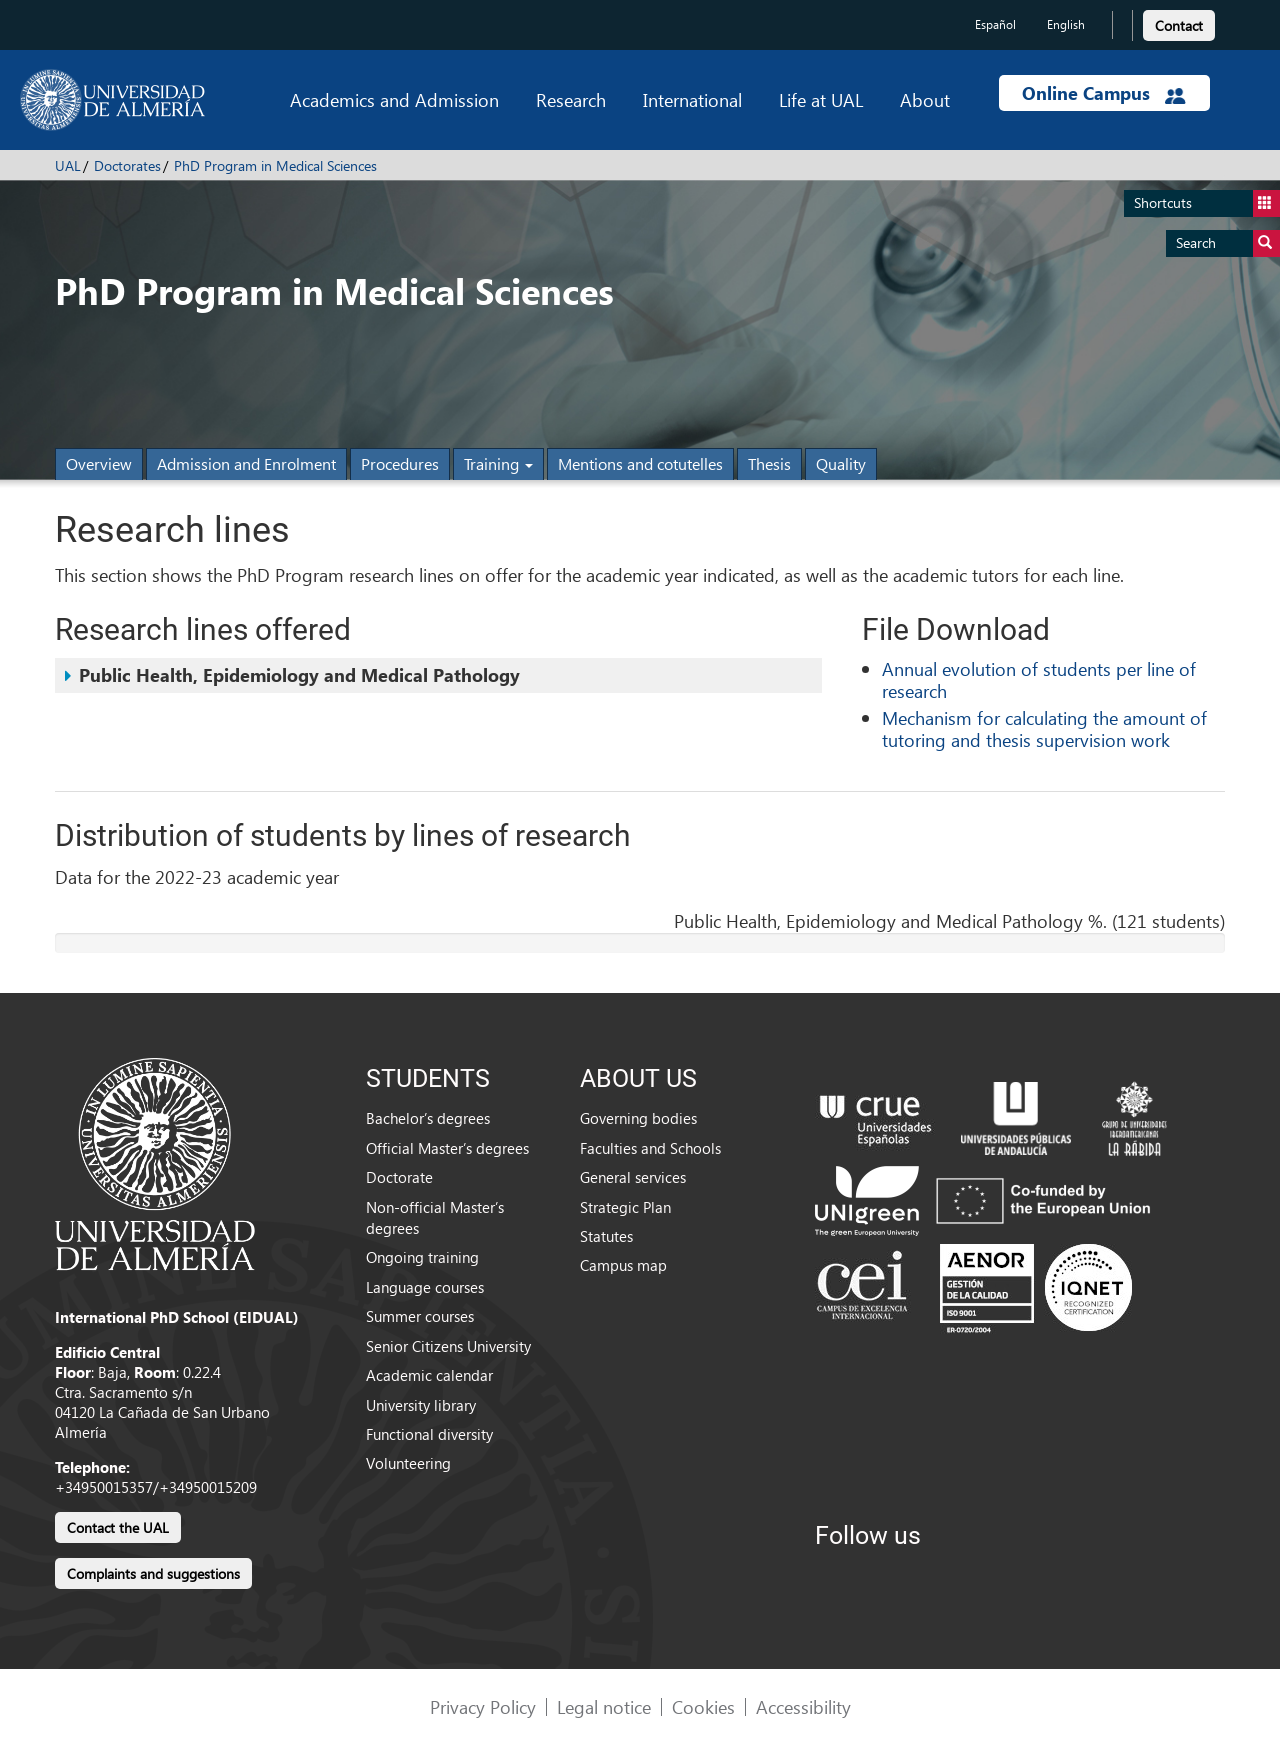 The image size is (1280, 1744). What do you see at coordinates (640, 463) in the screenshot?
I see `Mentions and cotutelles` at bounding box center [640, 463].